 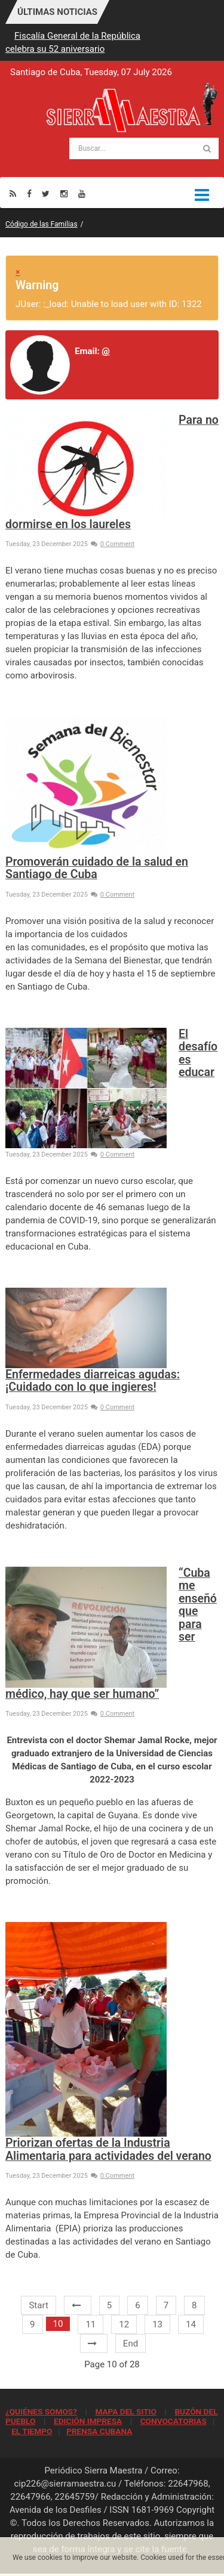 I want to click on EDICIÓN IMPRESA, so click(x=88, y=2421).